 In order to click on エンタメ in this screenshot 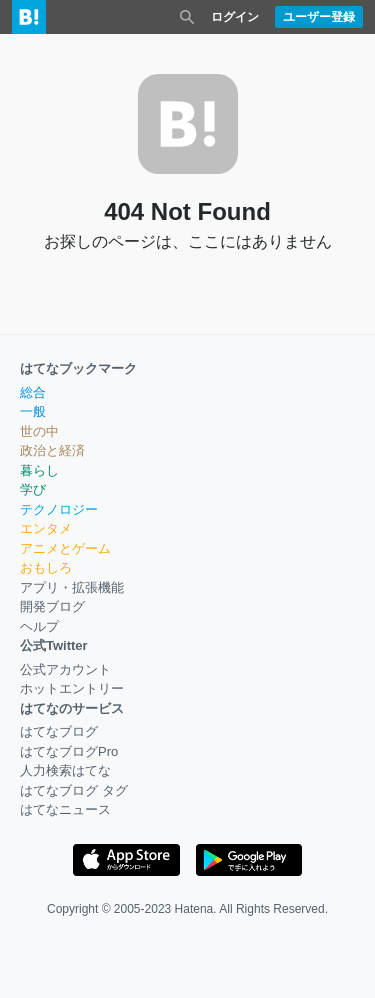, I will do `click(46, 528)`.